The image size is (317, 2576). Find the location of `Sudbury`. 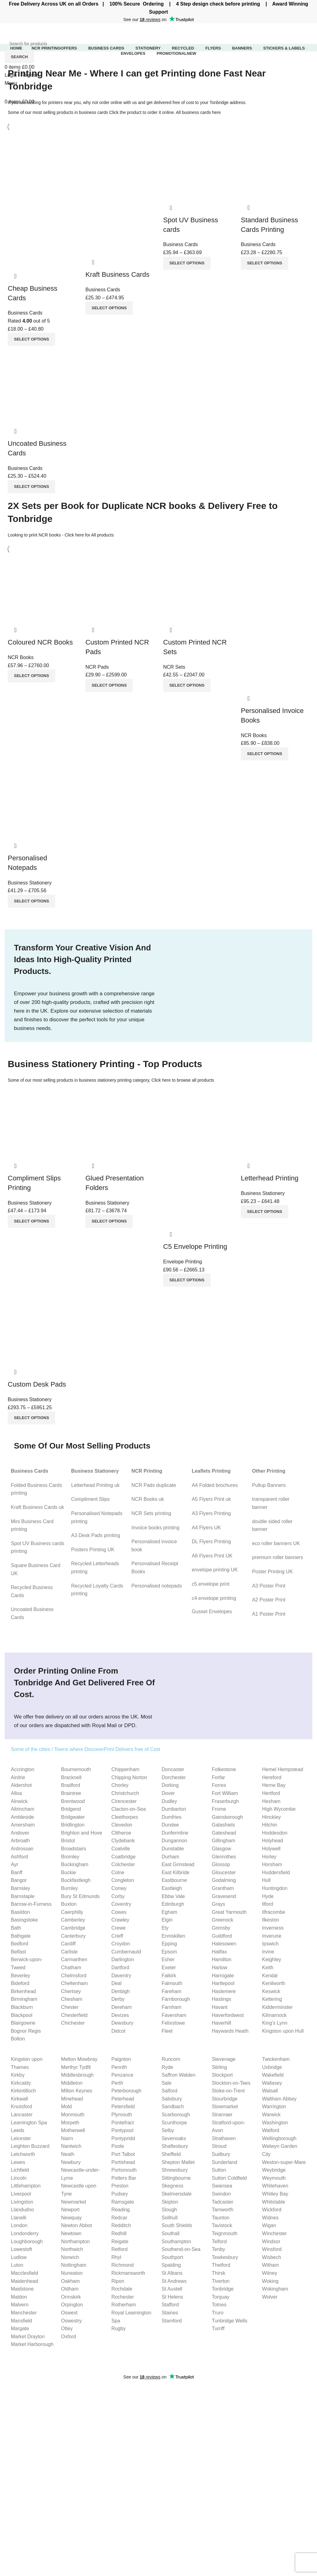

Sudbury is located at coordinates (221, 2154).